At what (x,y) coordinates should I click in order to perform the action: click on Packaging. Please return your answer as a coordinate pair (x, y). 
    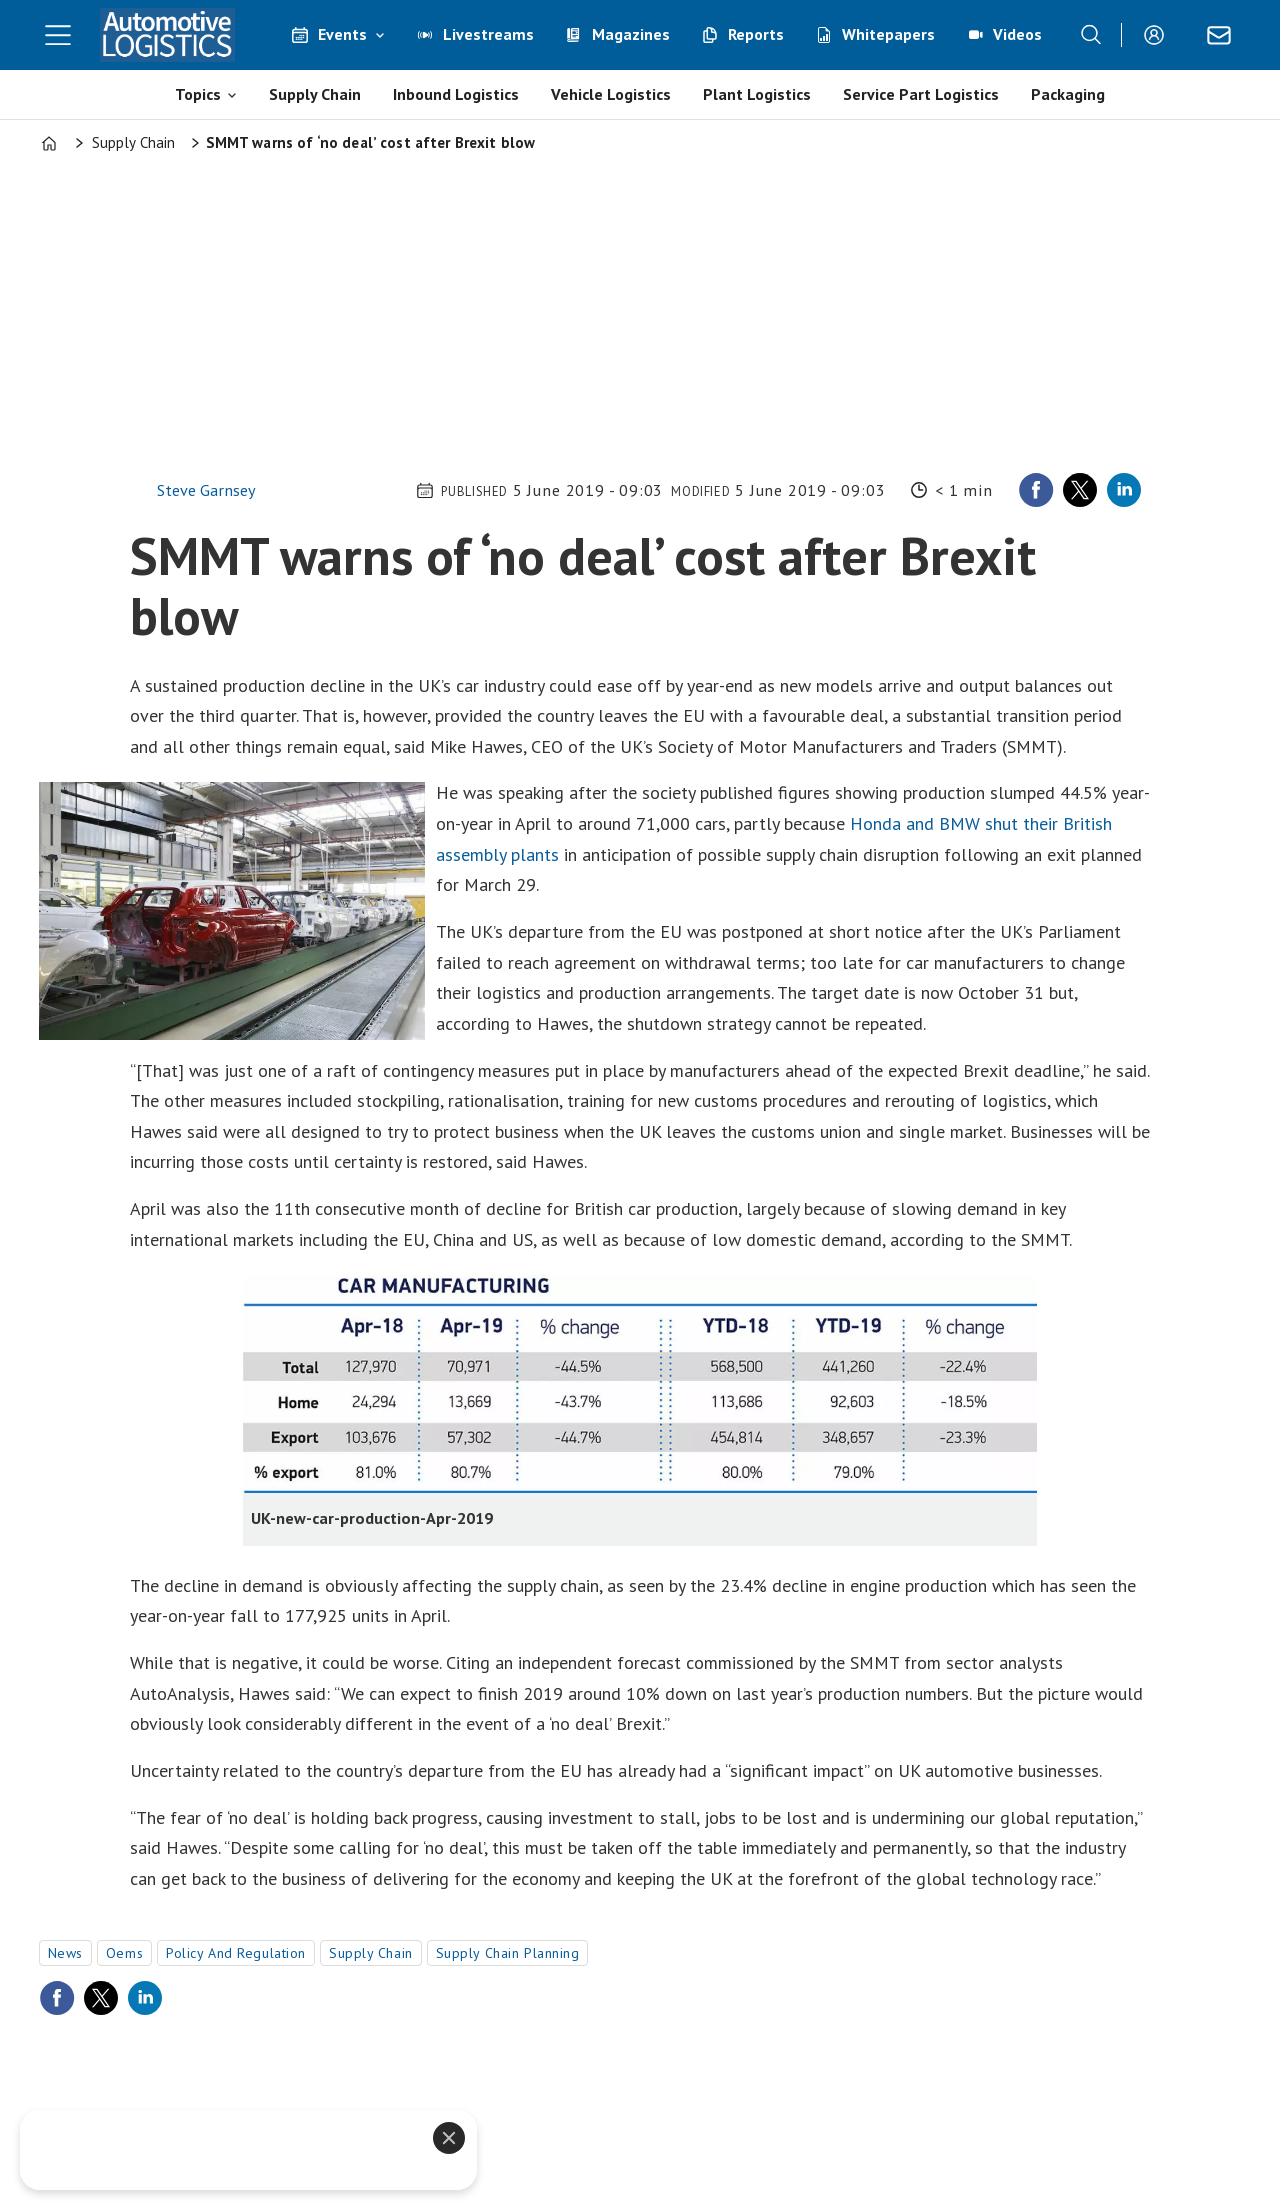
    Looking at the image, I should click on (1068, 94).